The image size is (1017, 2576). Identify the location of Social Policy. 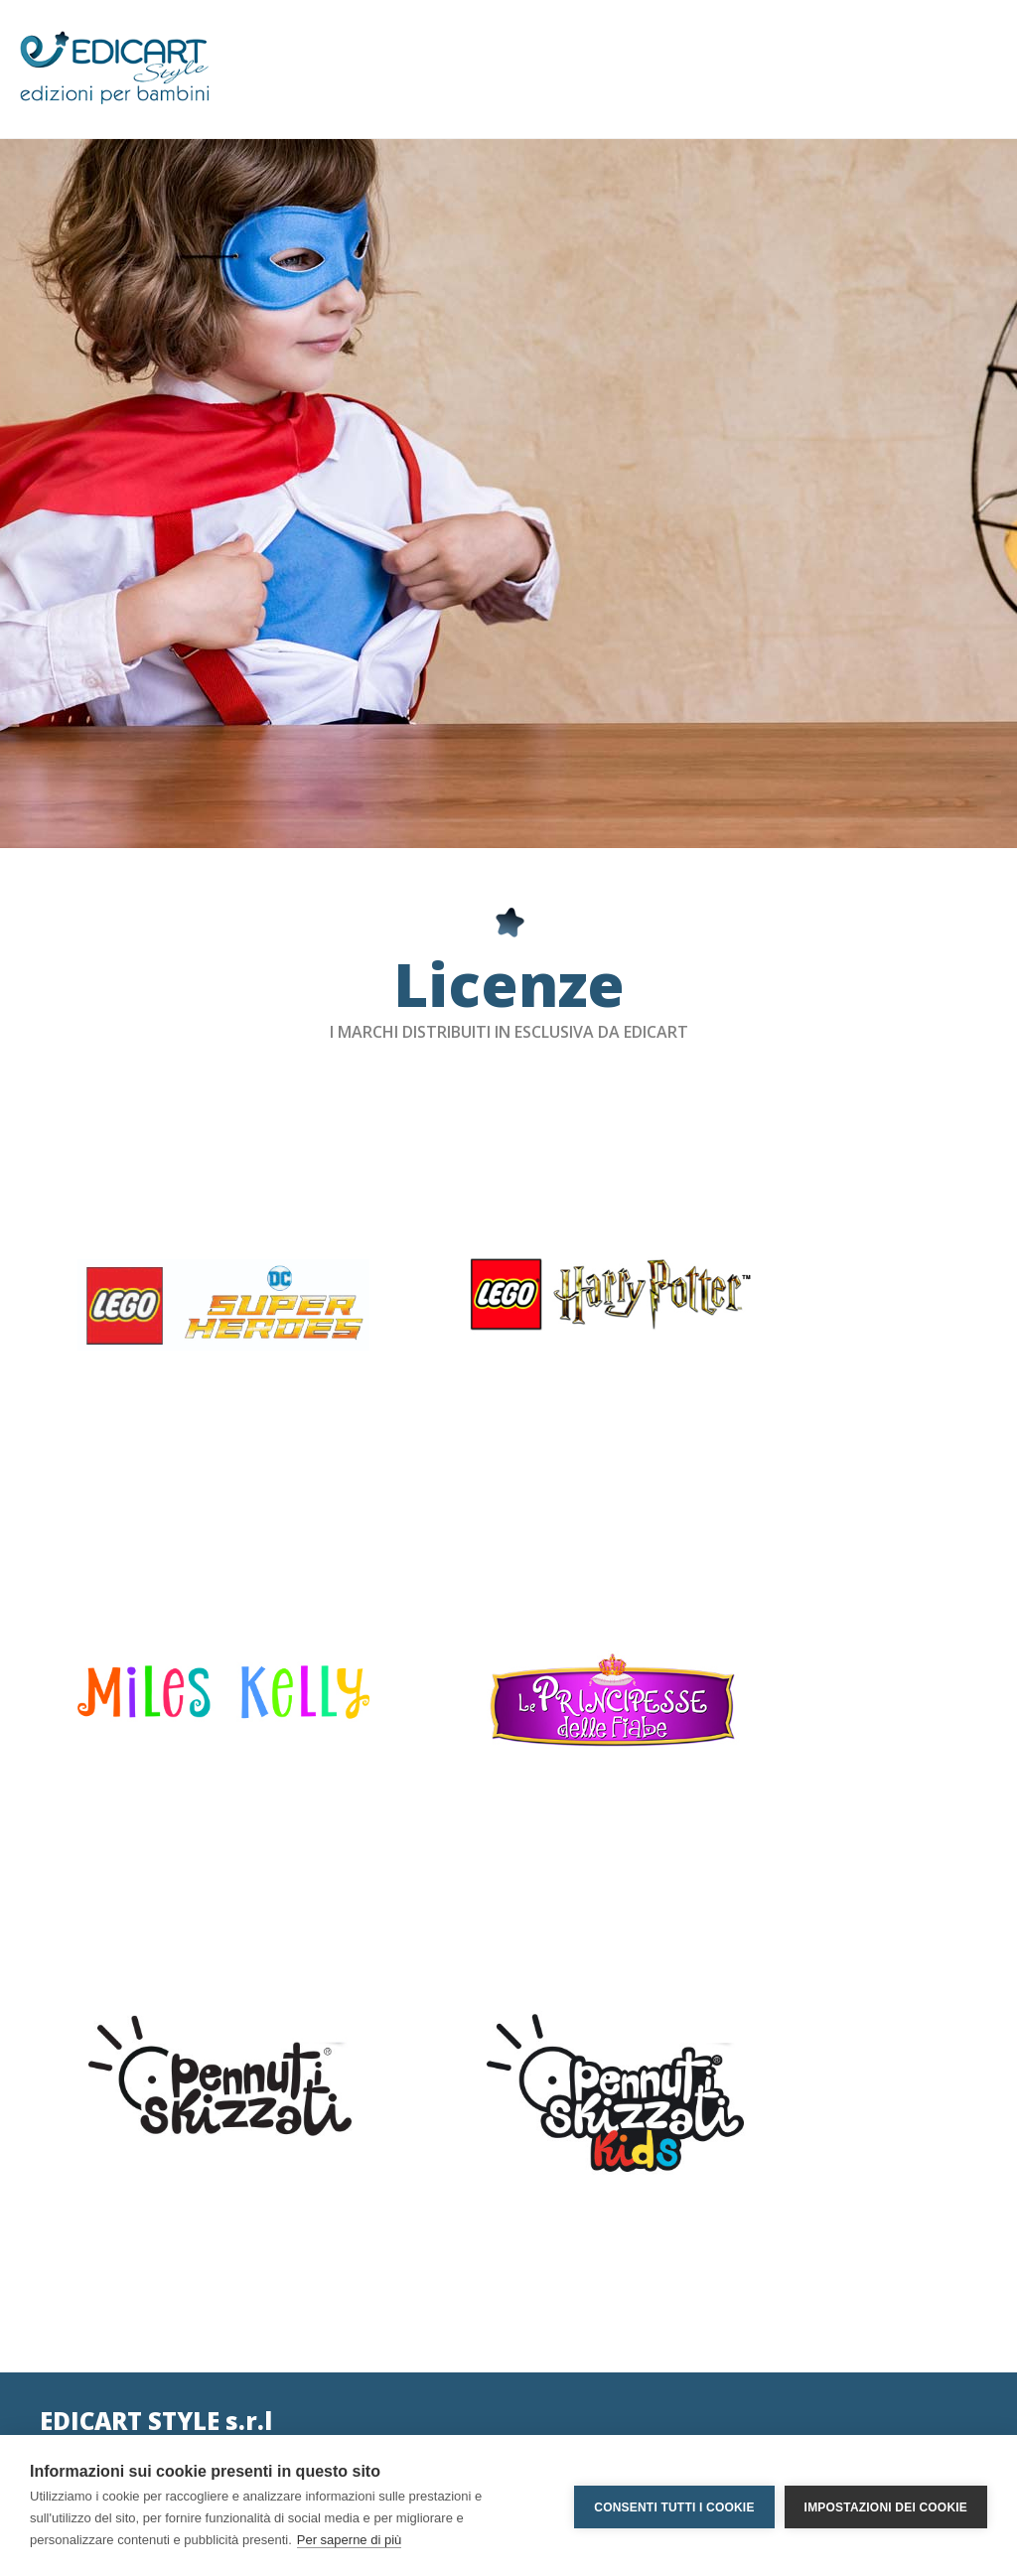
(303, 2328).